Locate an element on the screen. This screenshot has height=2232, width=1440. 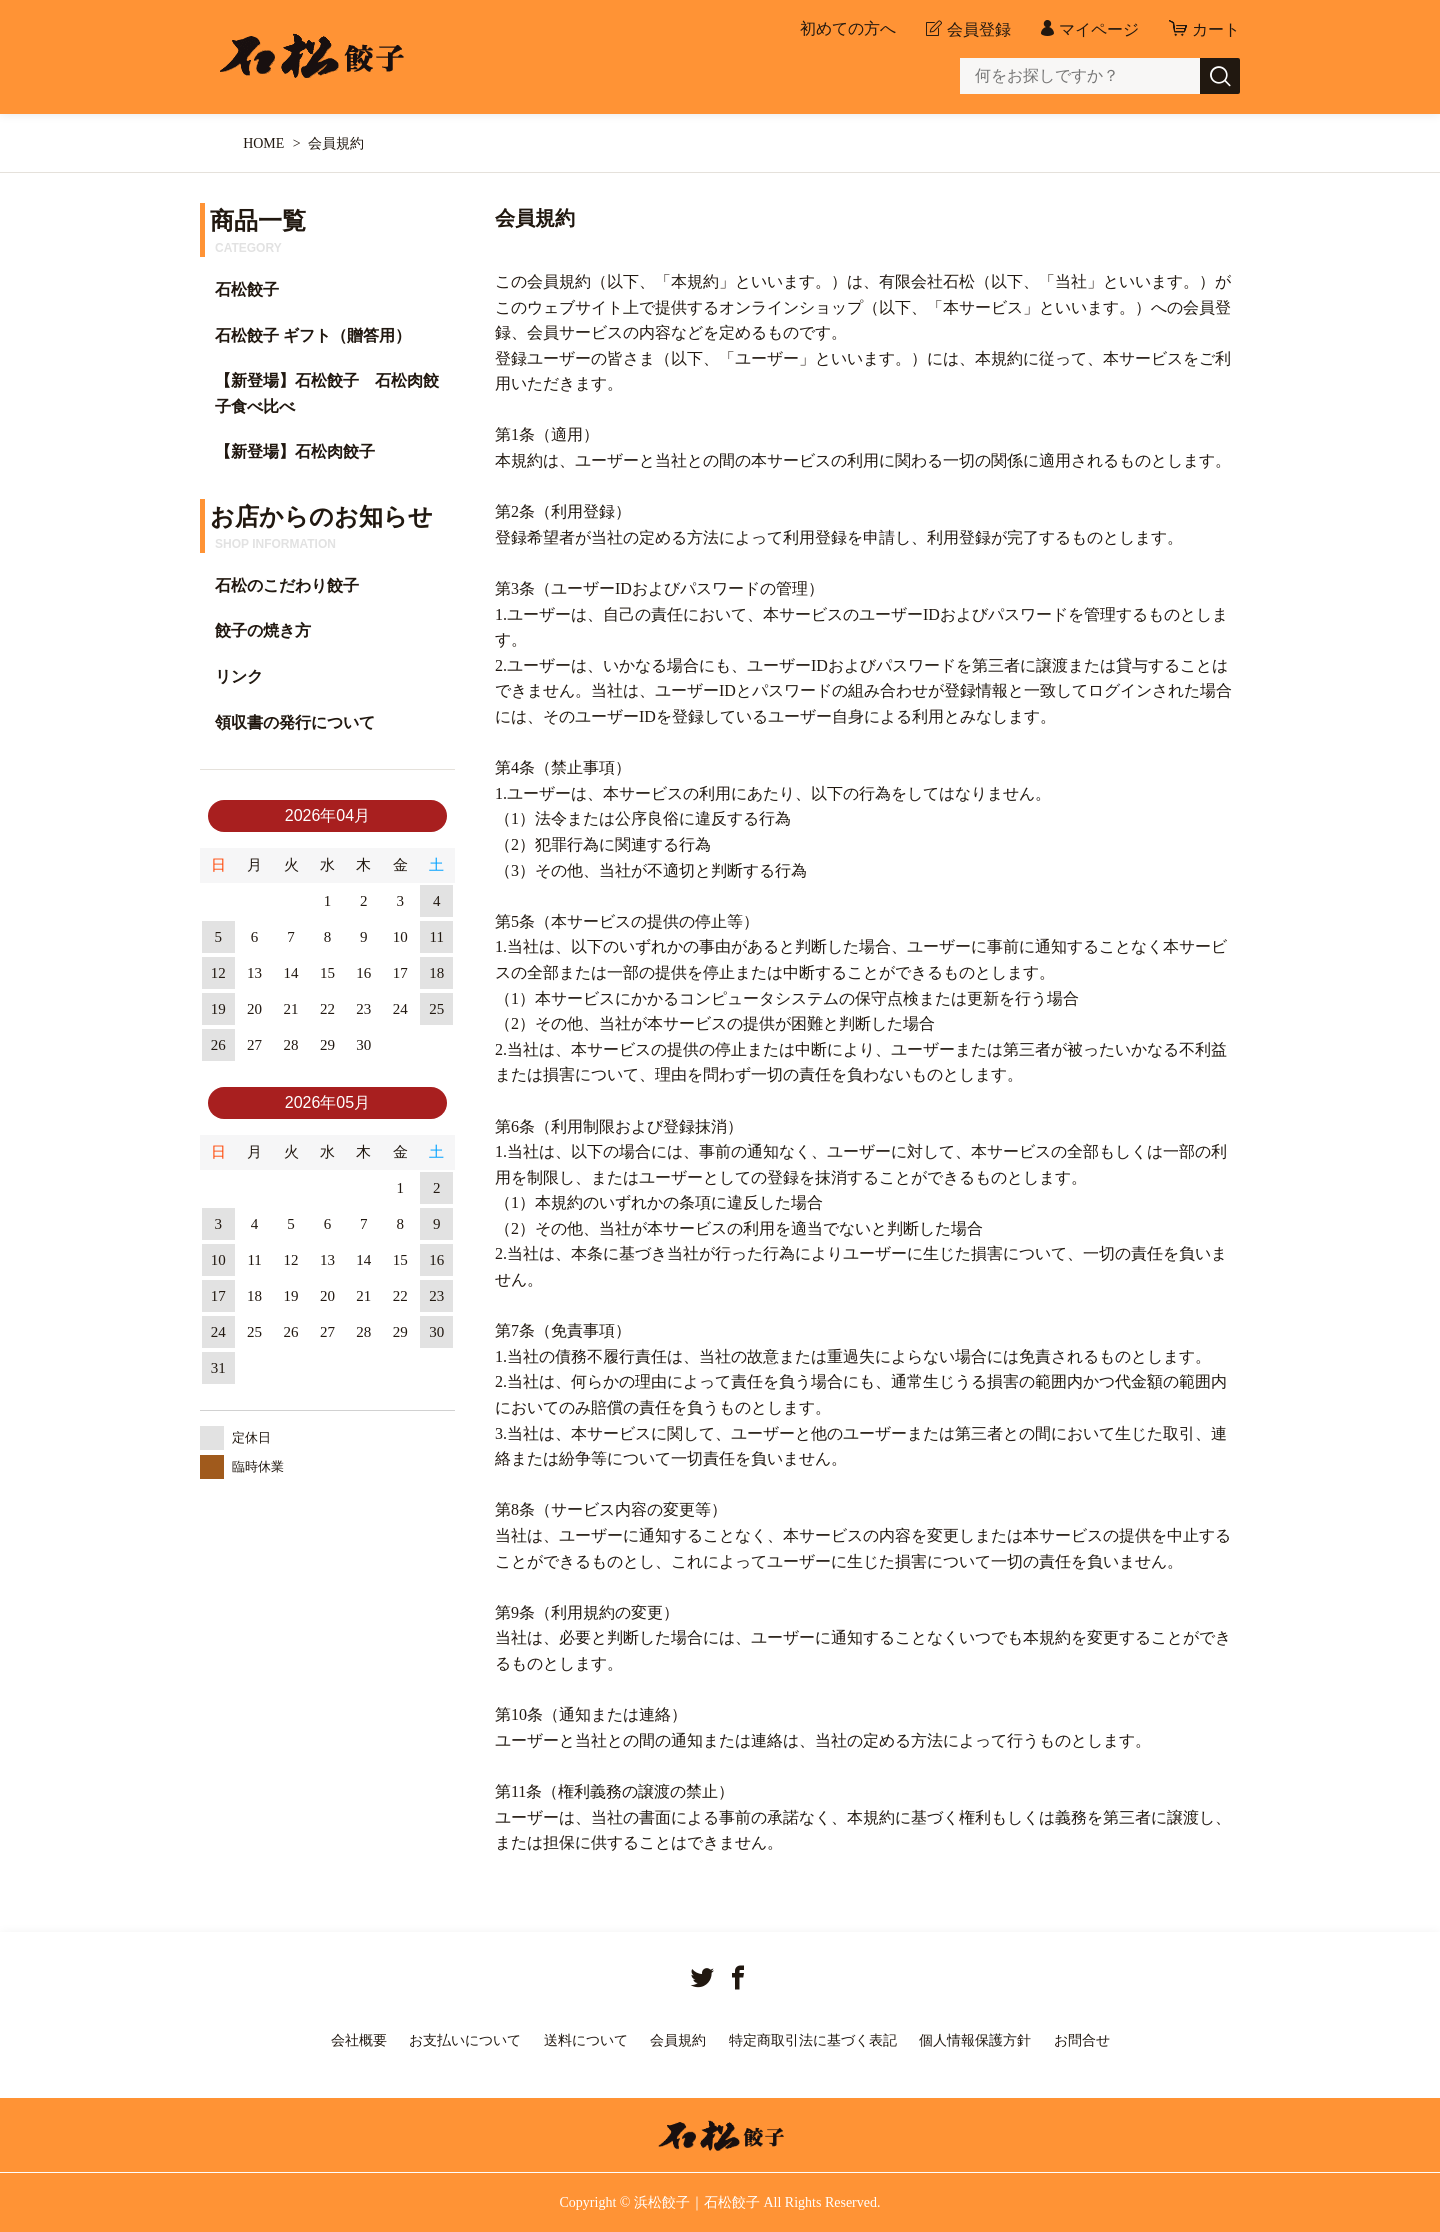
会員登録 is located at coordinates (979, 29).